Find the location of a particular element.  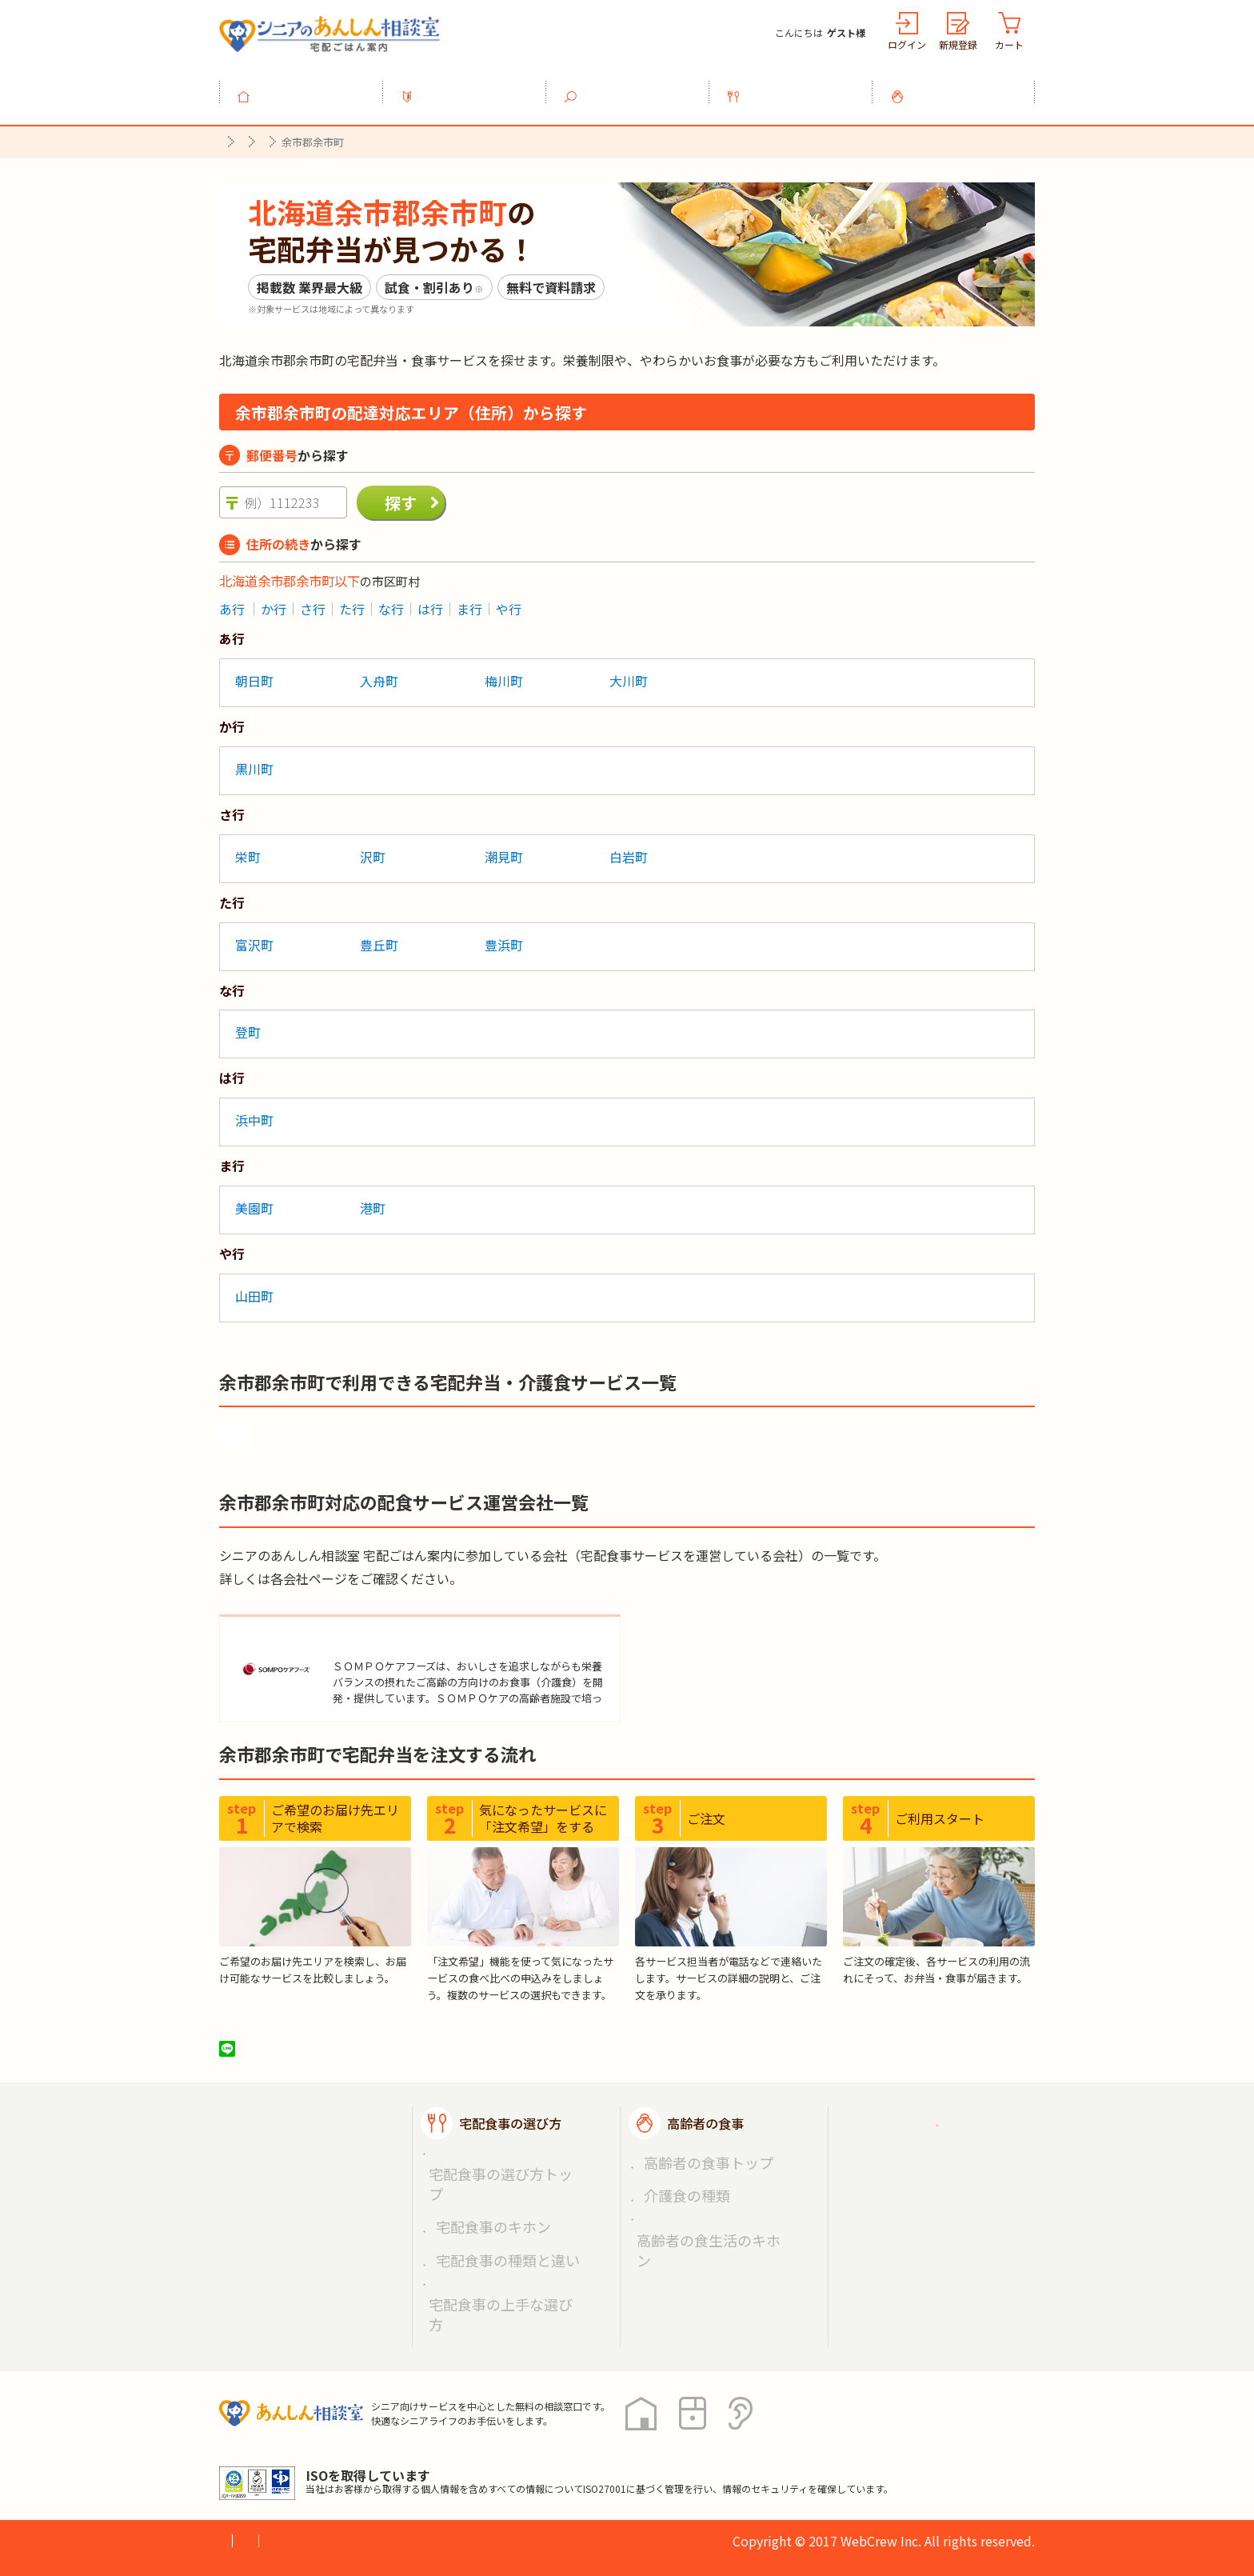

梅川町 is located at coordinates (504, 672).